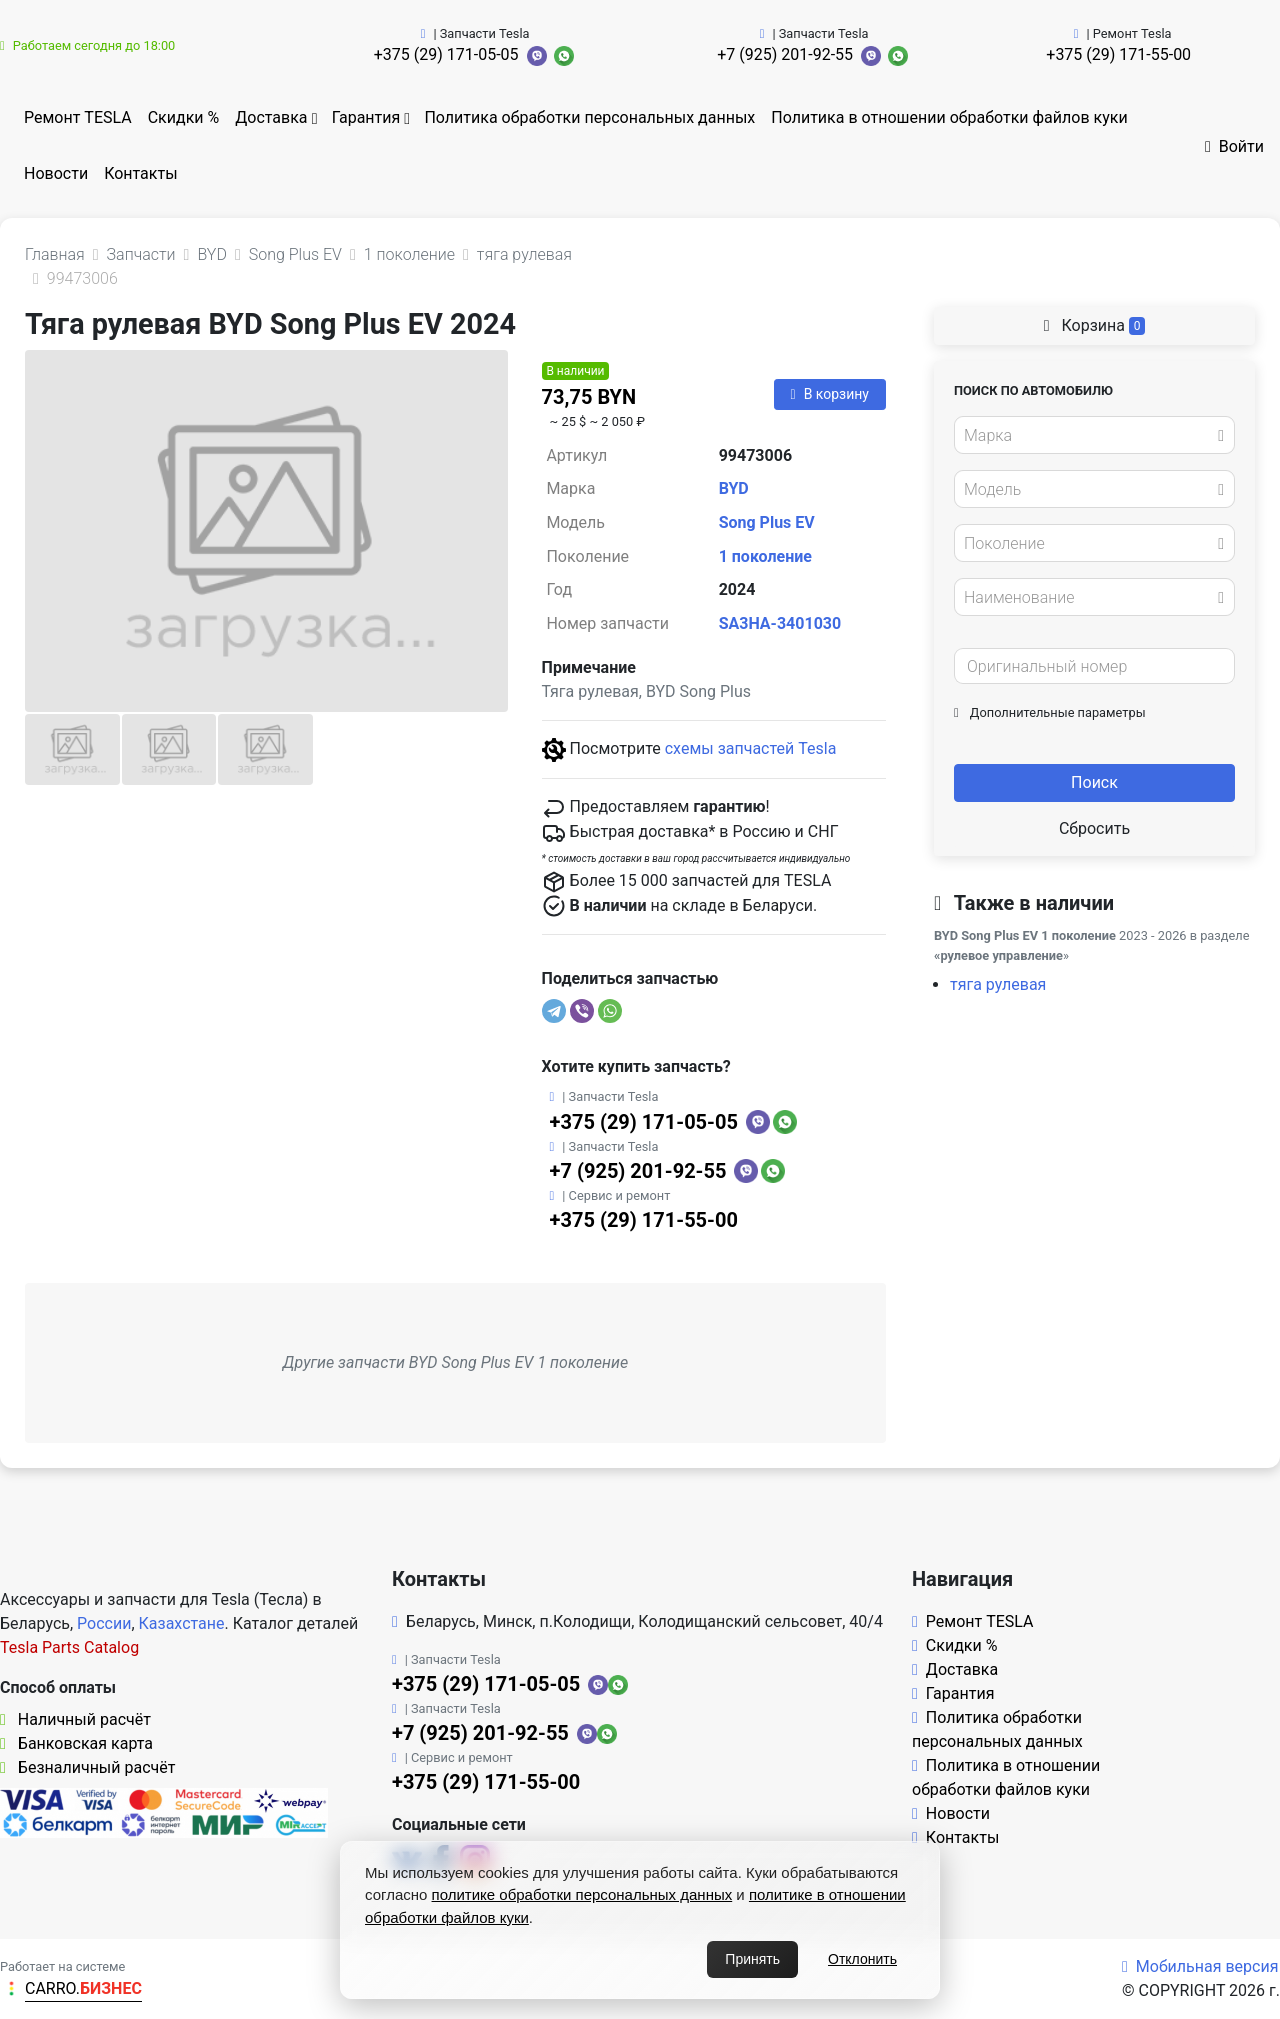 Image resolution: width=1280 pixels, height=2019 pixels. Describe the element at coordinates (140, 173) in the screenshot. I see `Контакты` at that location.